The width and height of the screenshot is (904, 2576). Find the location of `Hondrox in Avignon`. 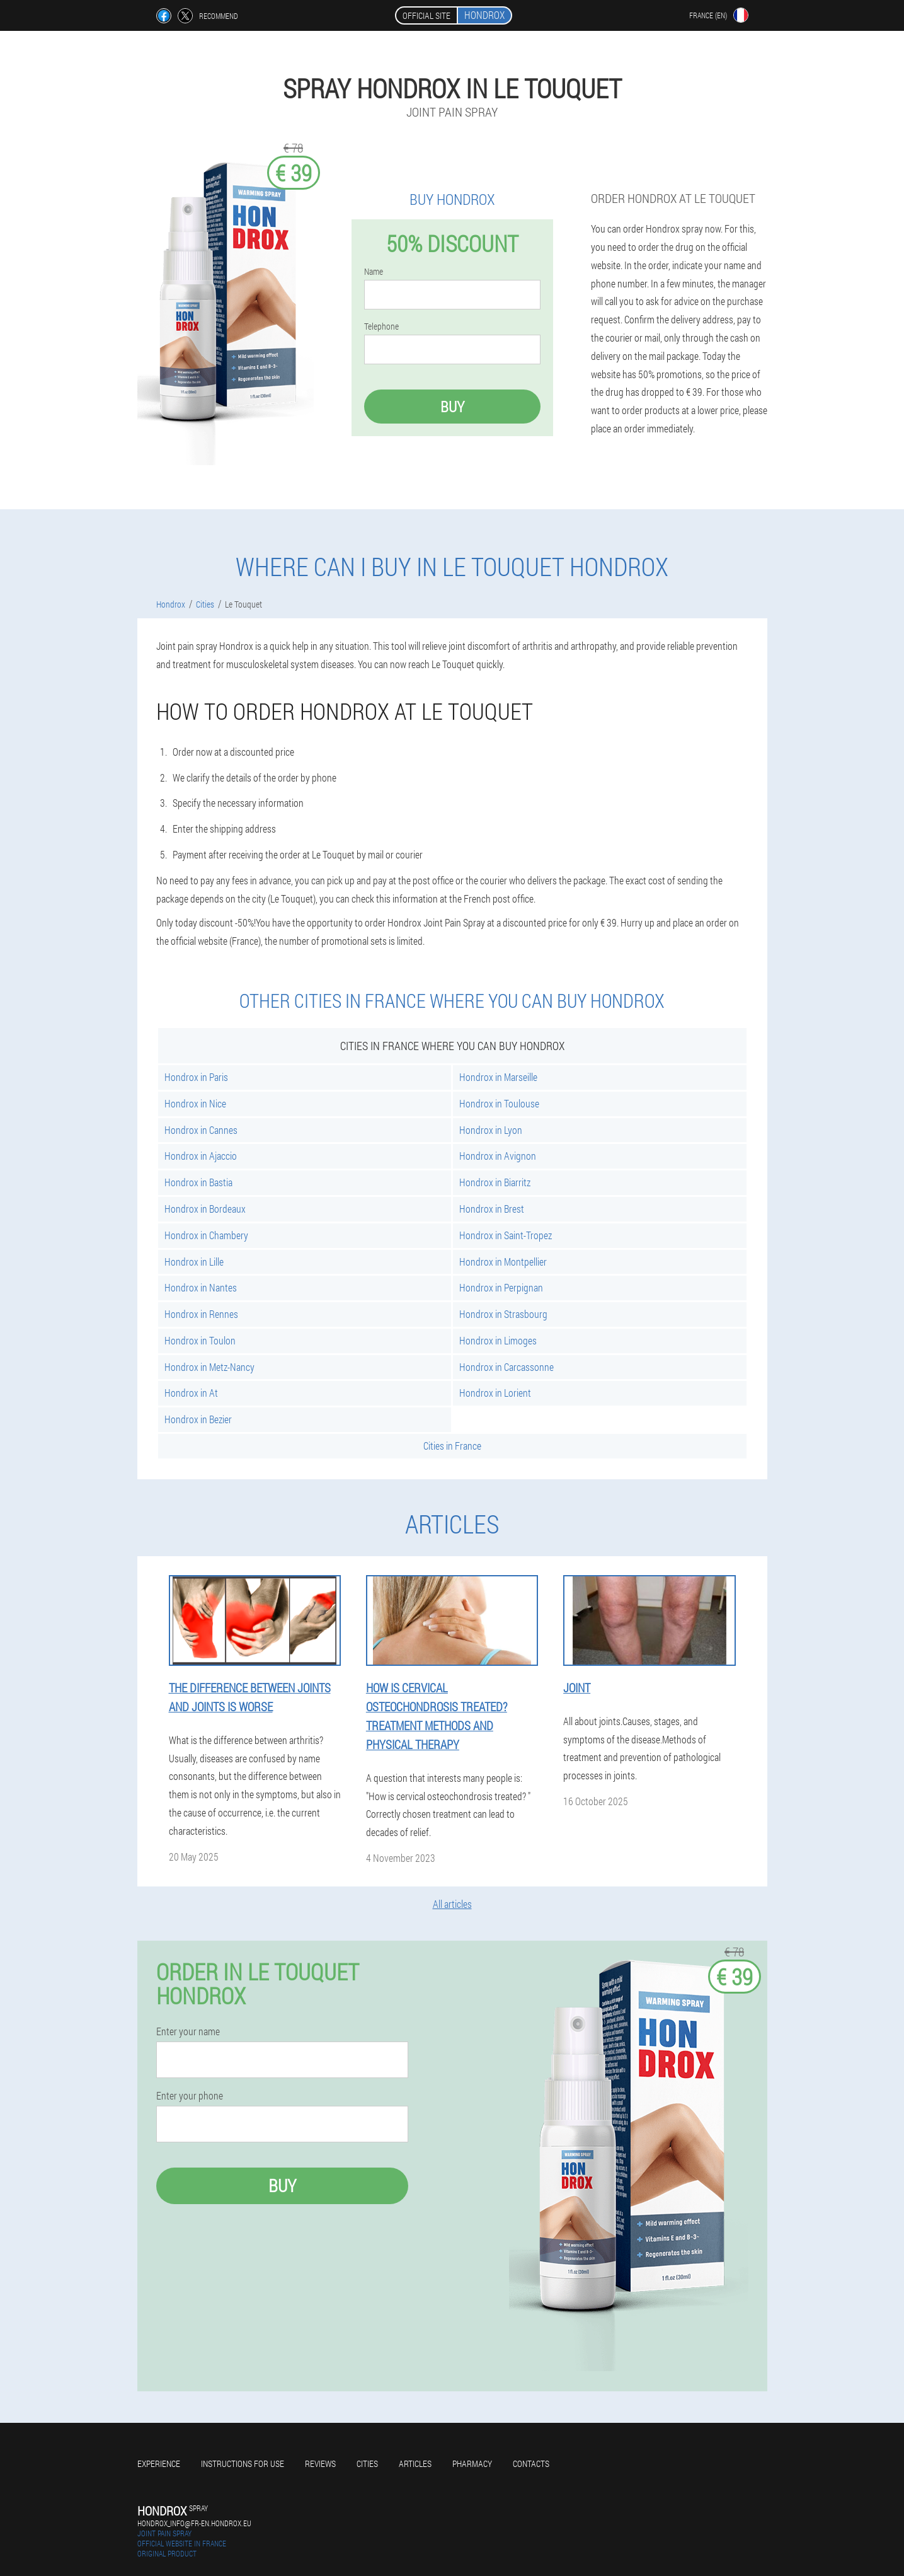

Hondrox in Avignon is located at coordinates (497, 1155).